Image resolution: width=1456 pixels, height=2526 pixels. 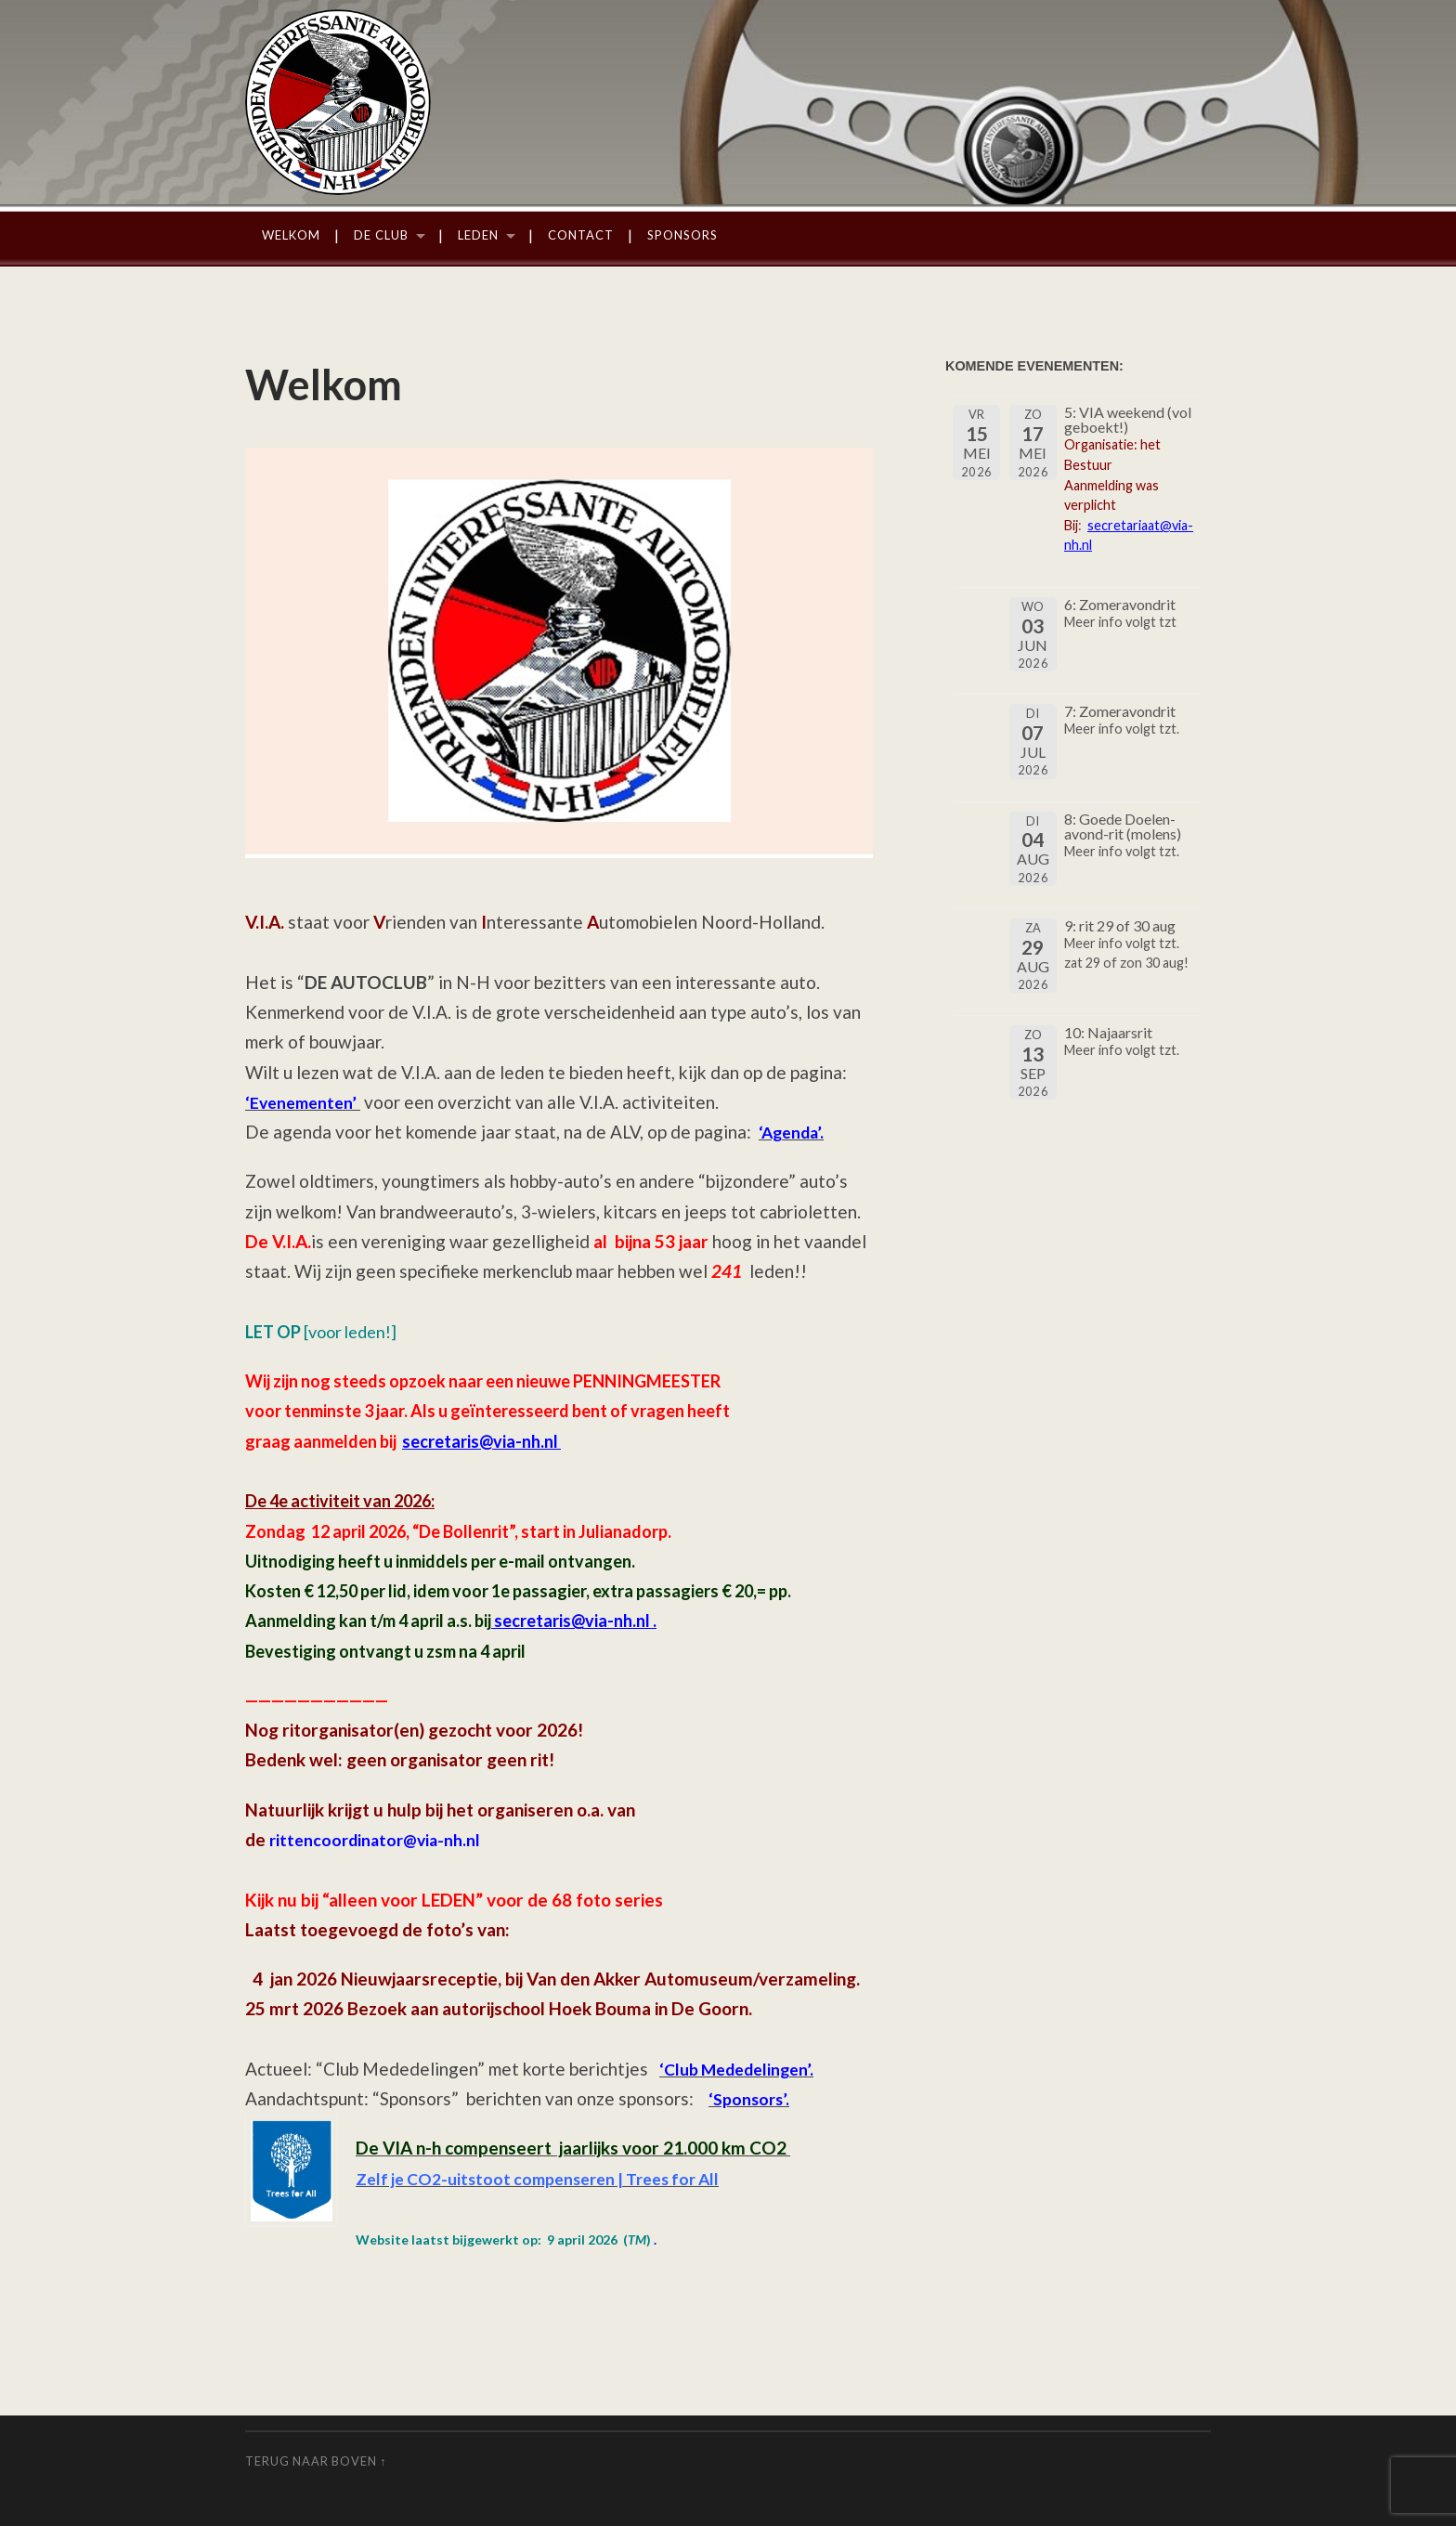 I want to click on rittencoordinator@via-nh.nl, so click(x=378, y=1839).